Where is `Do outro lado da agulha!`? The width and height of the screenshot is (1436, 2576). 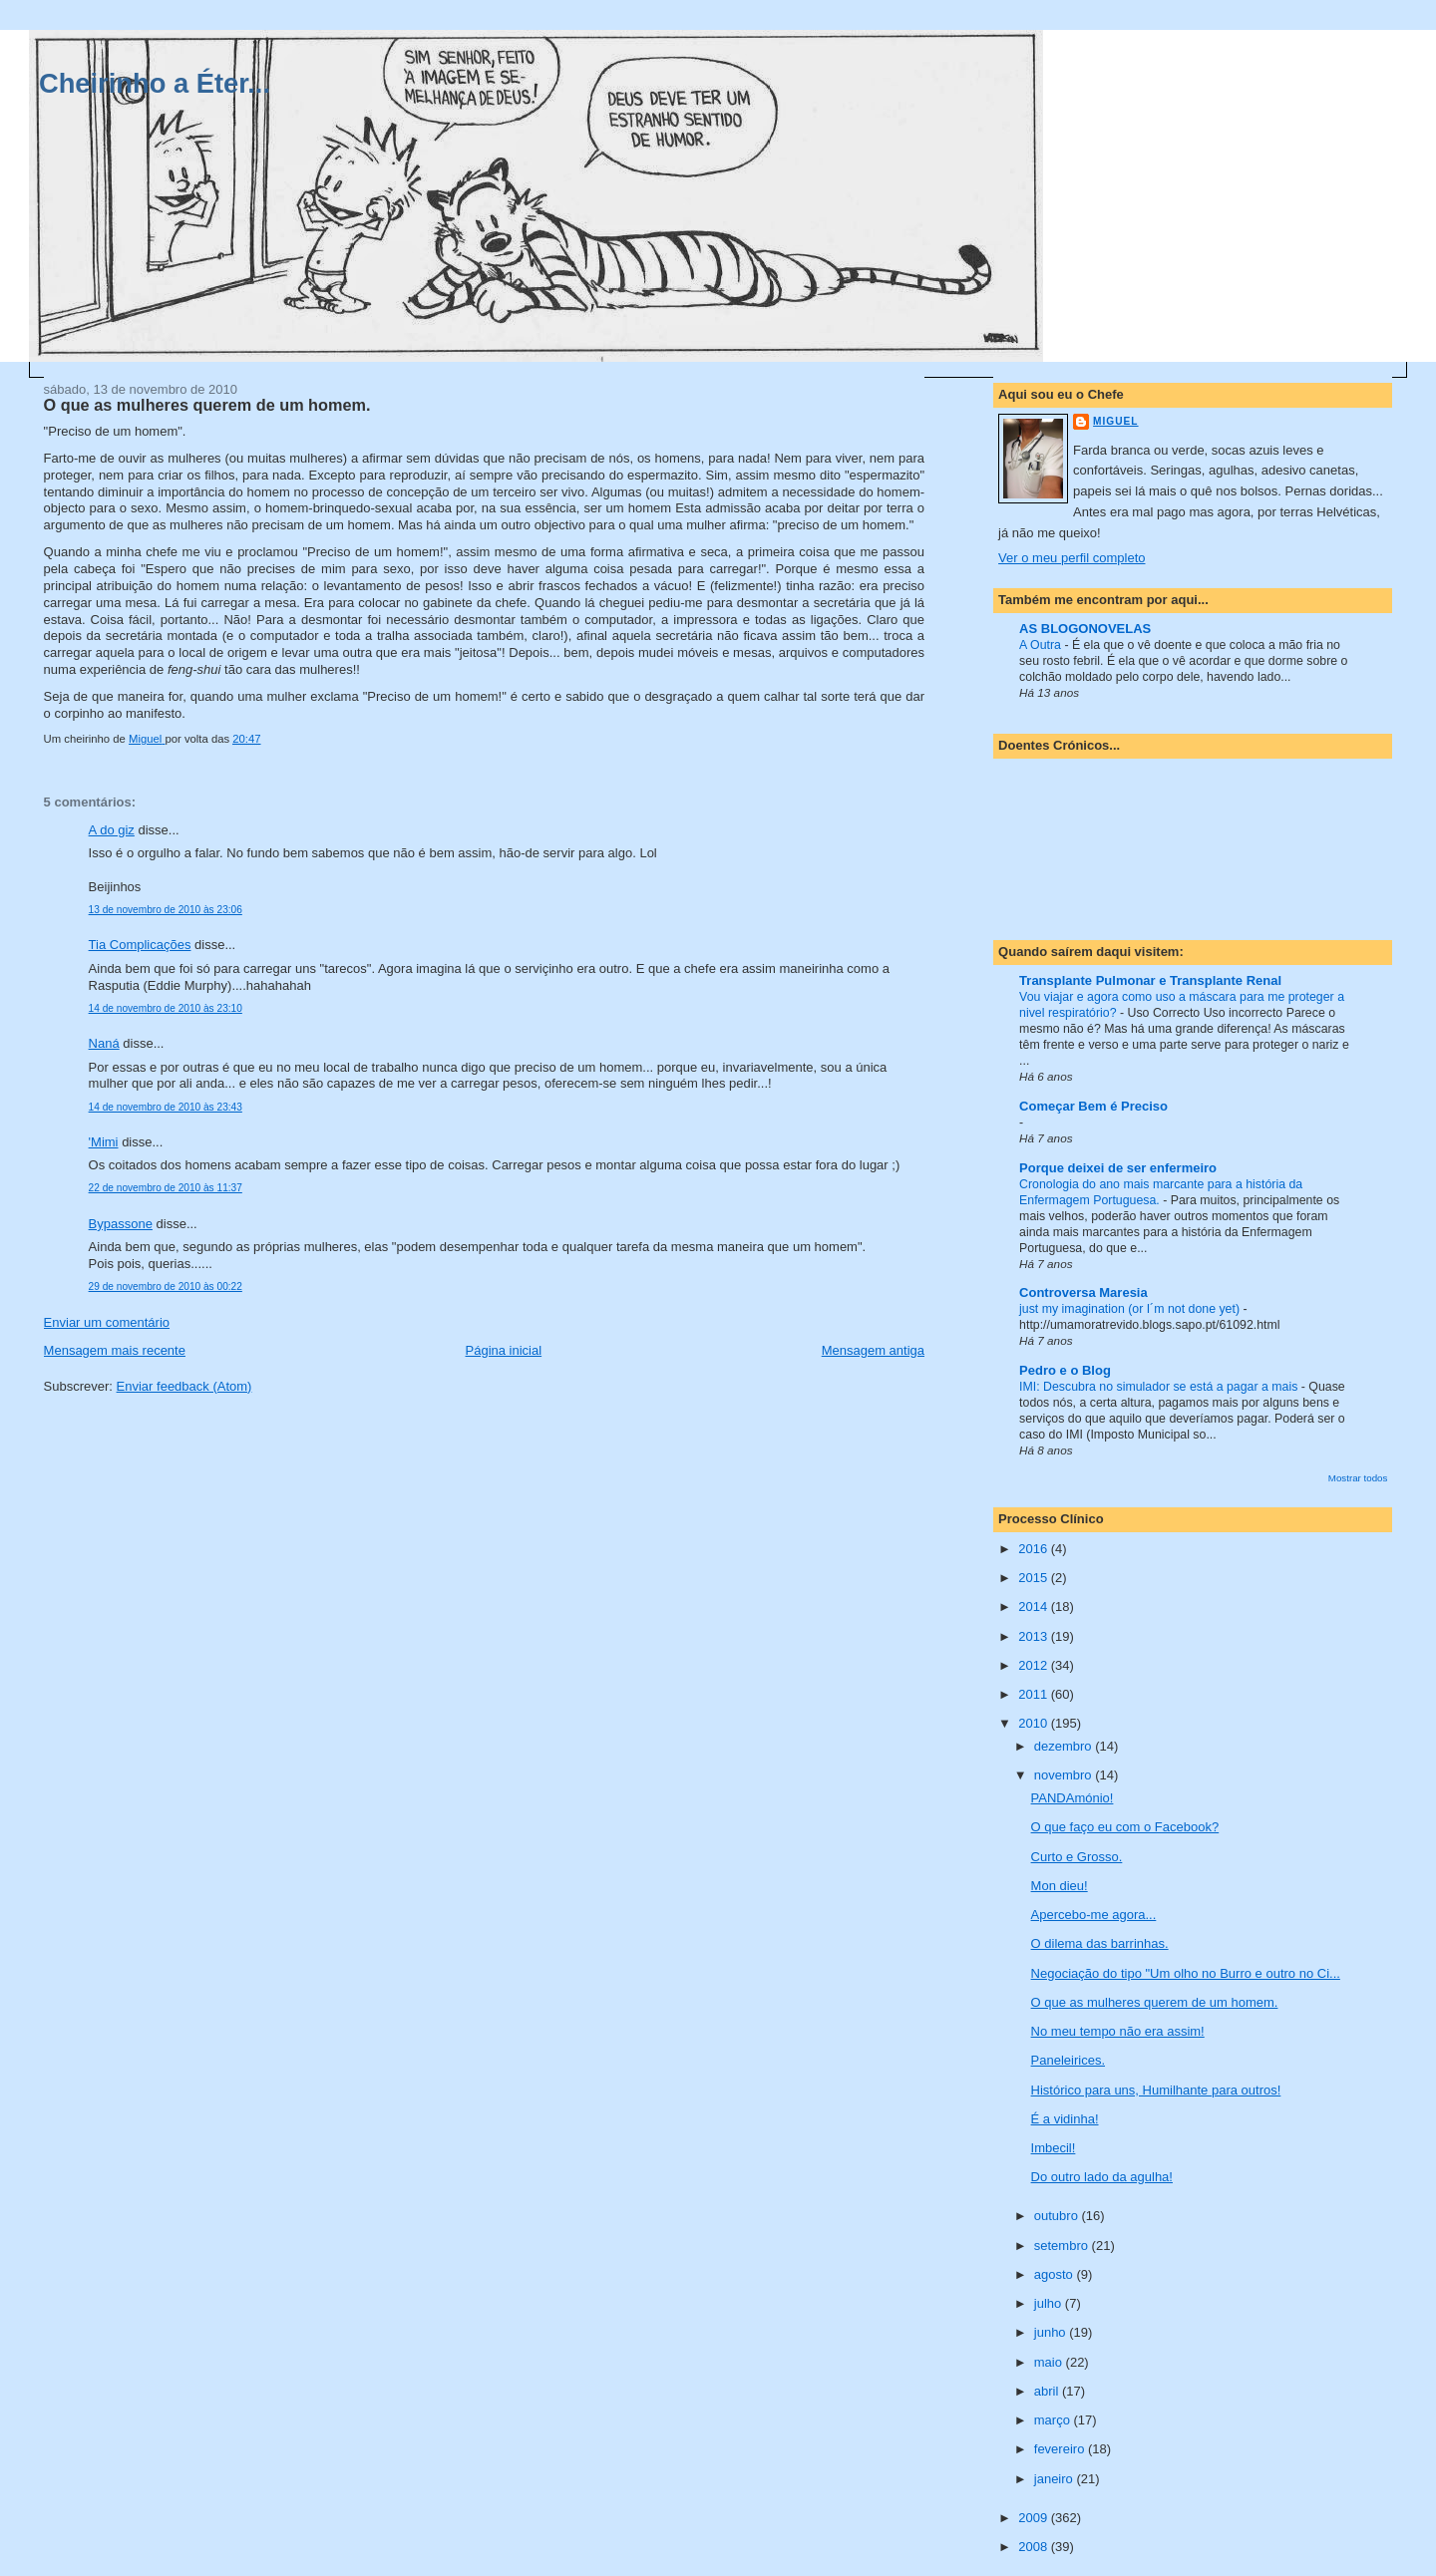 Do outro lado da agulha! is located at coordinates (1102, 2176).